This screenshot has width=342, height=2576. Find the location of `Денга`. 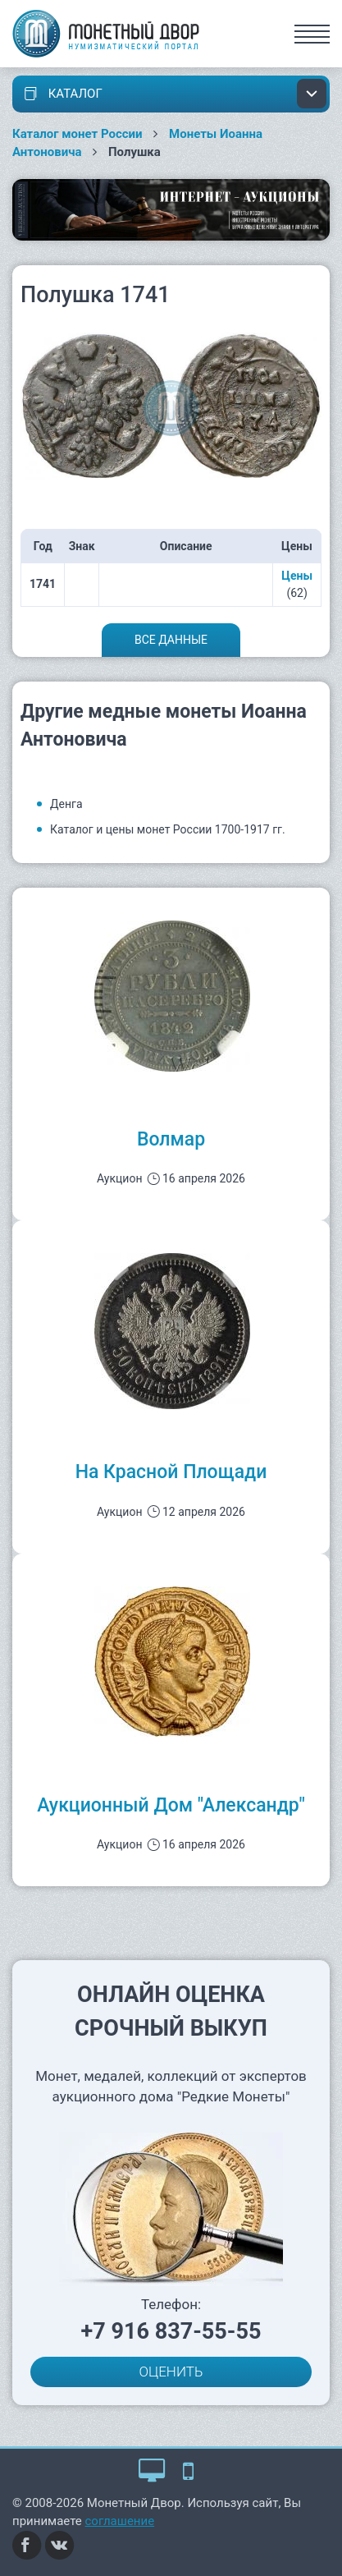

Денга is located at coordinates (66, 803).